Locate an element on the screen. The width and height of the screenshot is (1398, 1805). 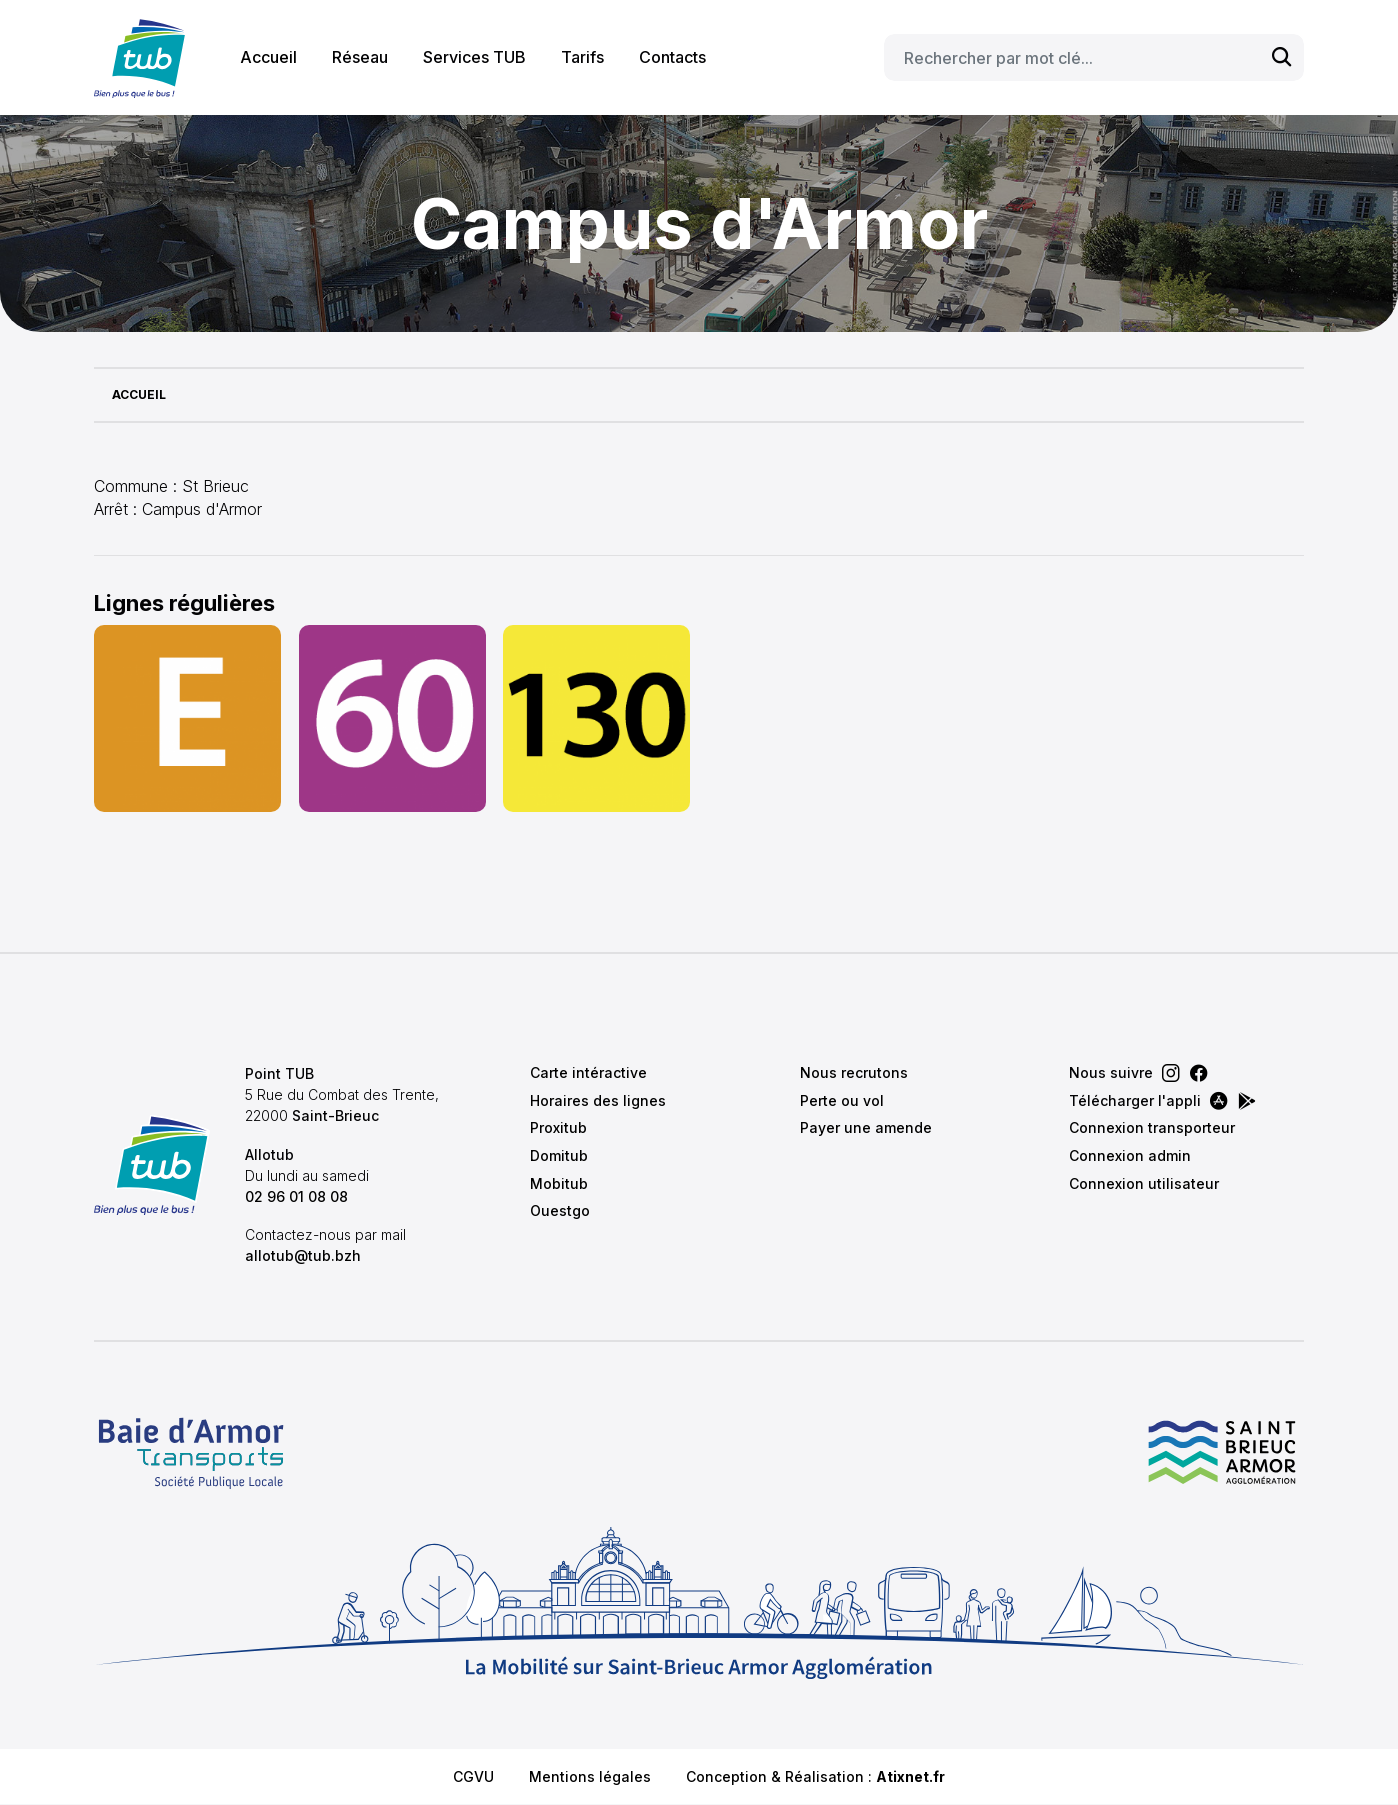
Accueil is located at coordinates (268, 57).